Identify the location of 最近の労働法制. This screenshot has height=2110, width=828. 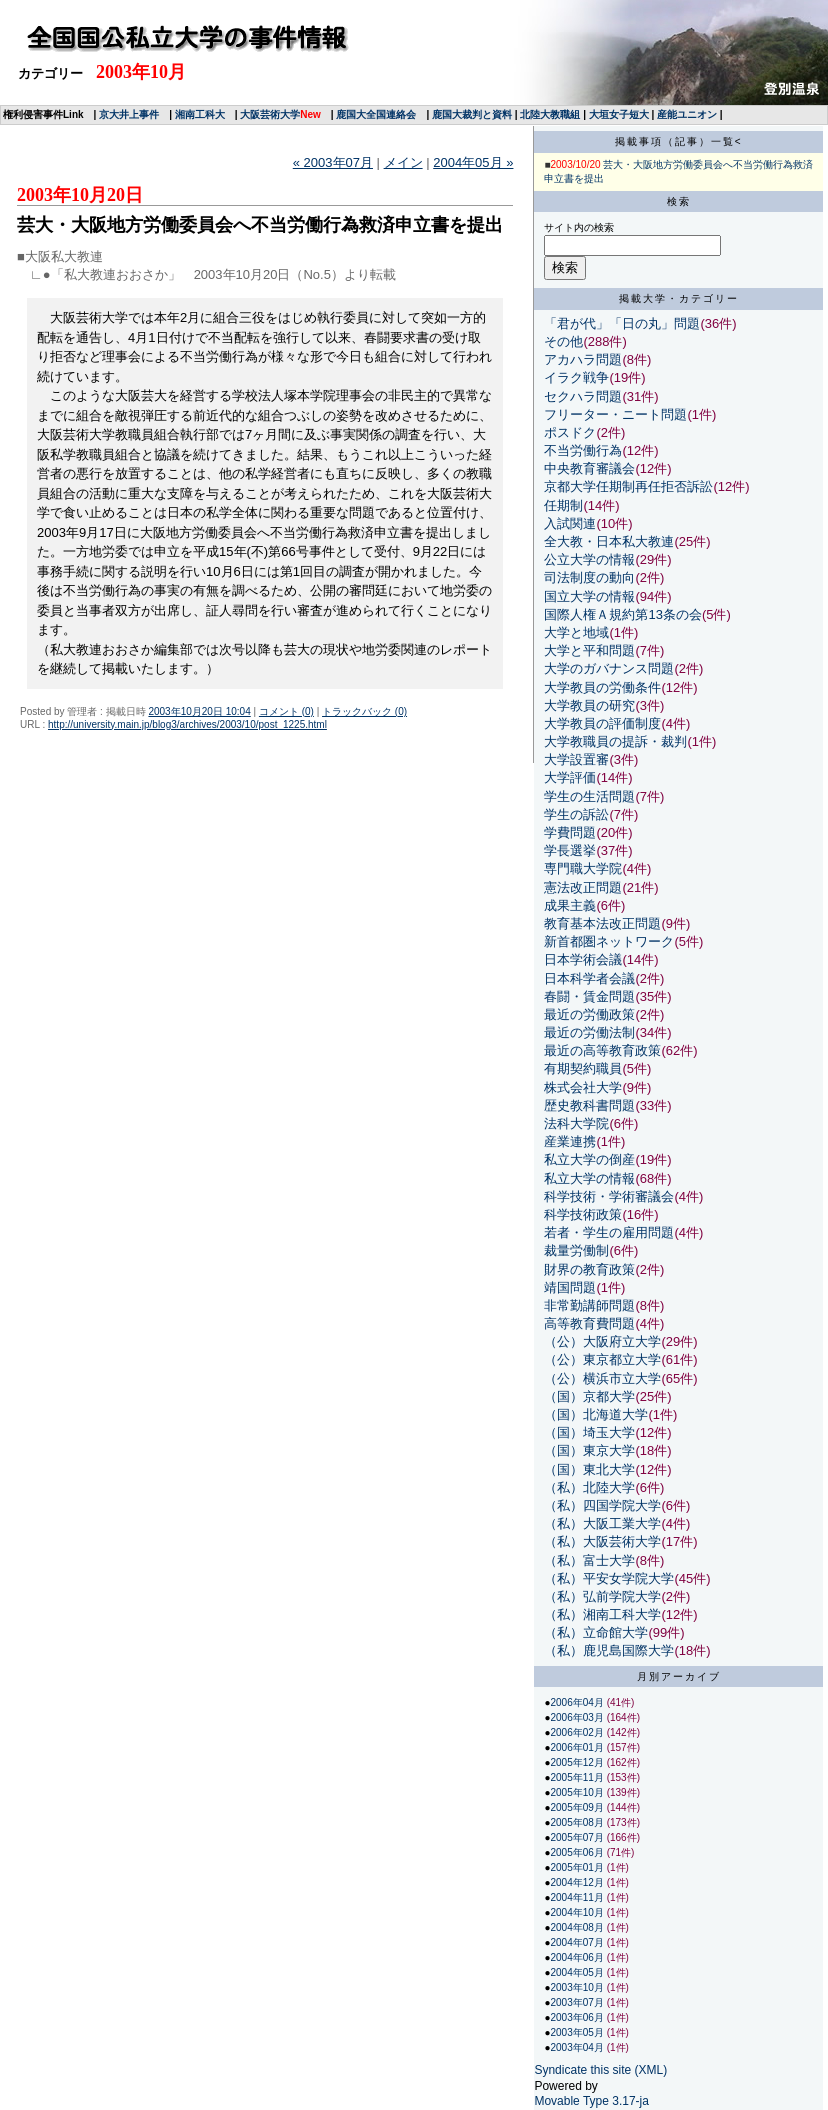
(589, 1032).